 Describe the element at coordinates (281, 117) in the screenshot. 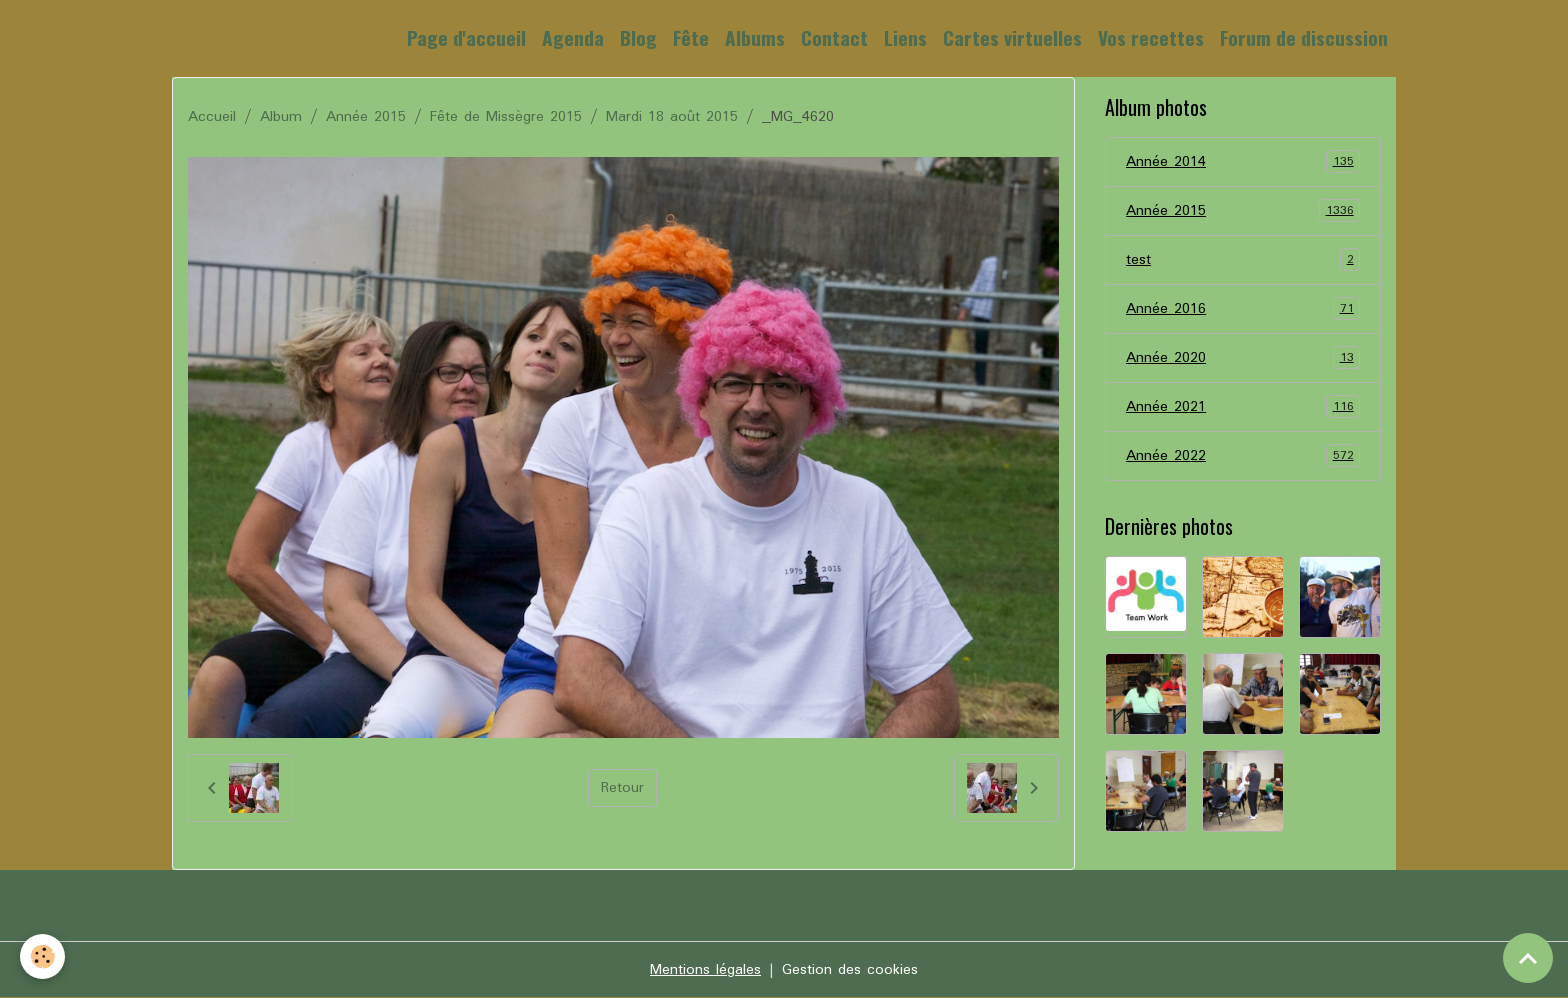

I see `Album` at that location.